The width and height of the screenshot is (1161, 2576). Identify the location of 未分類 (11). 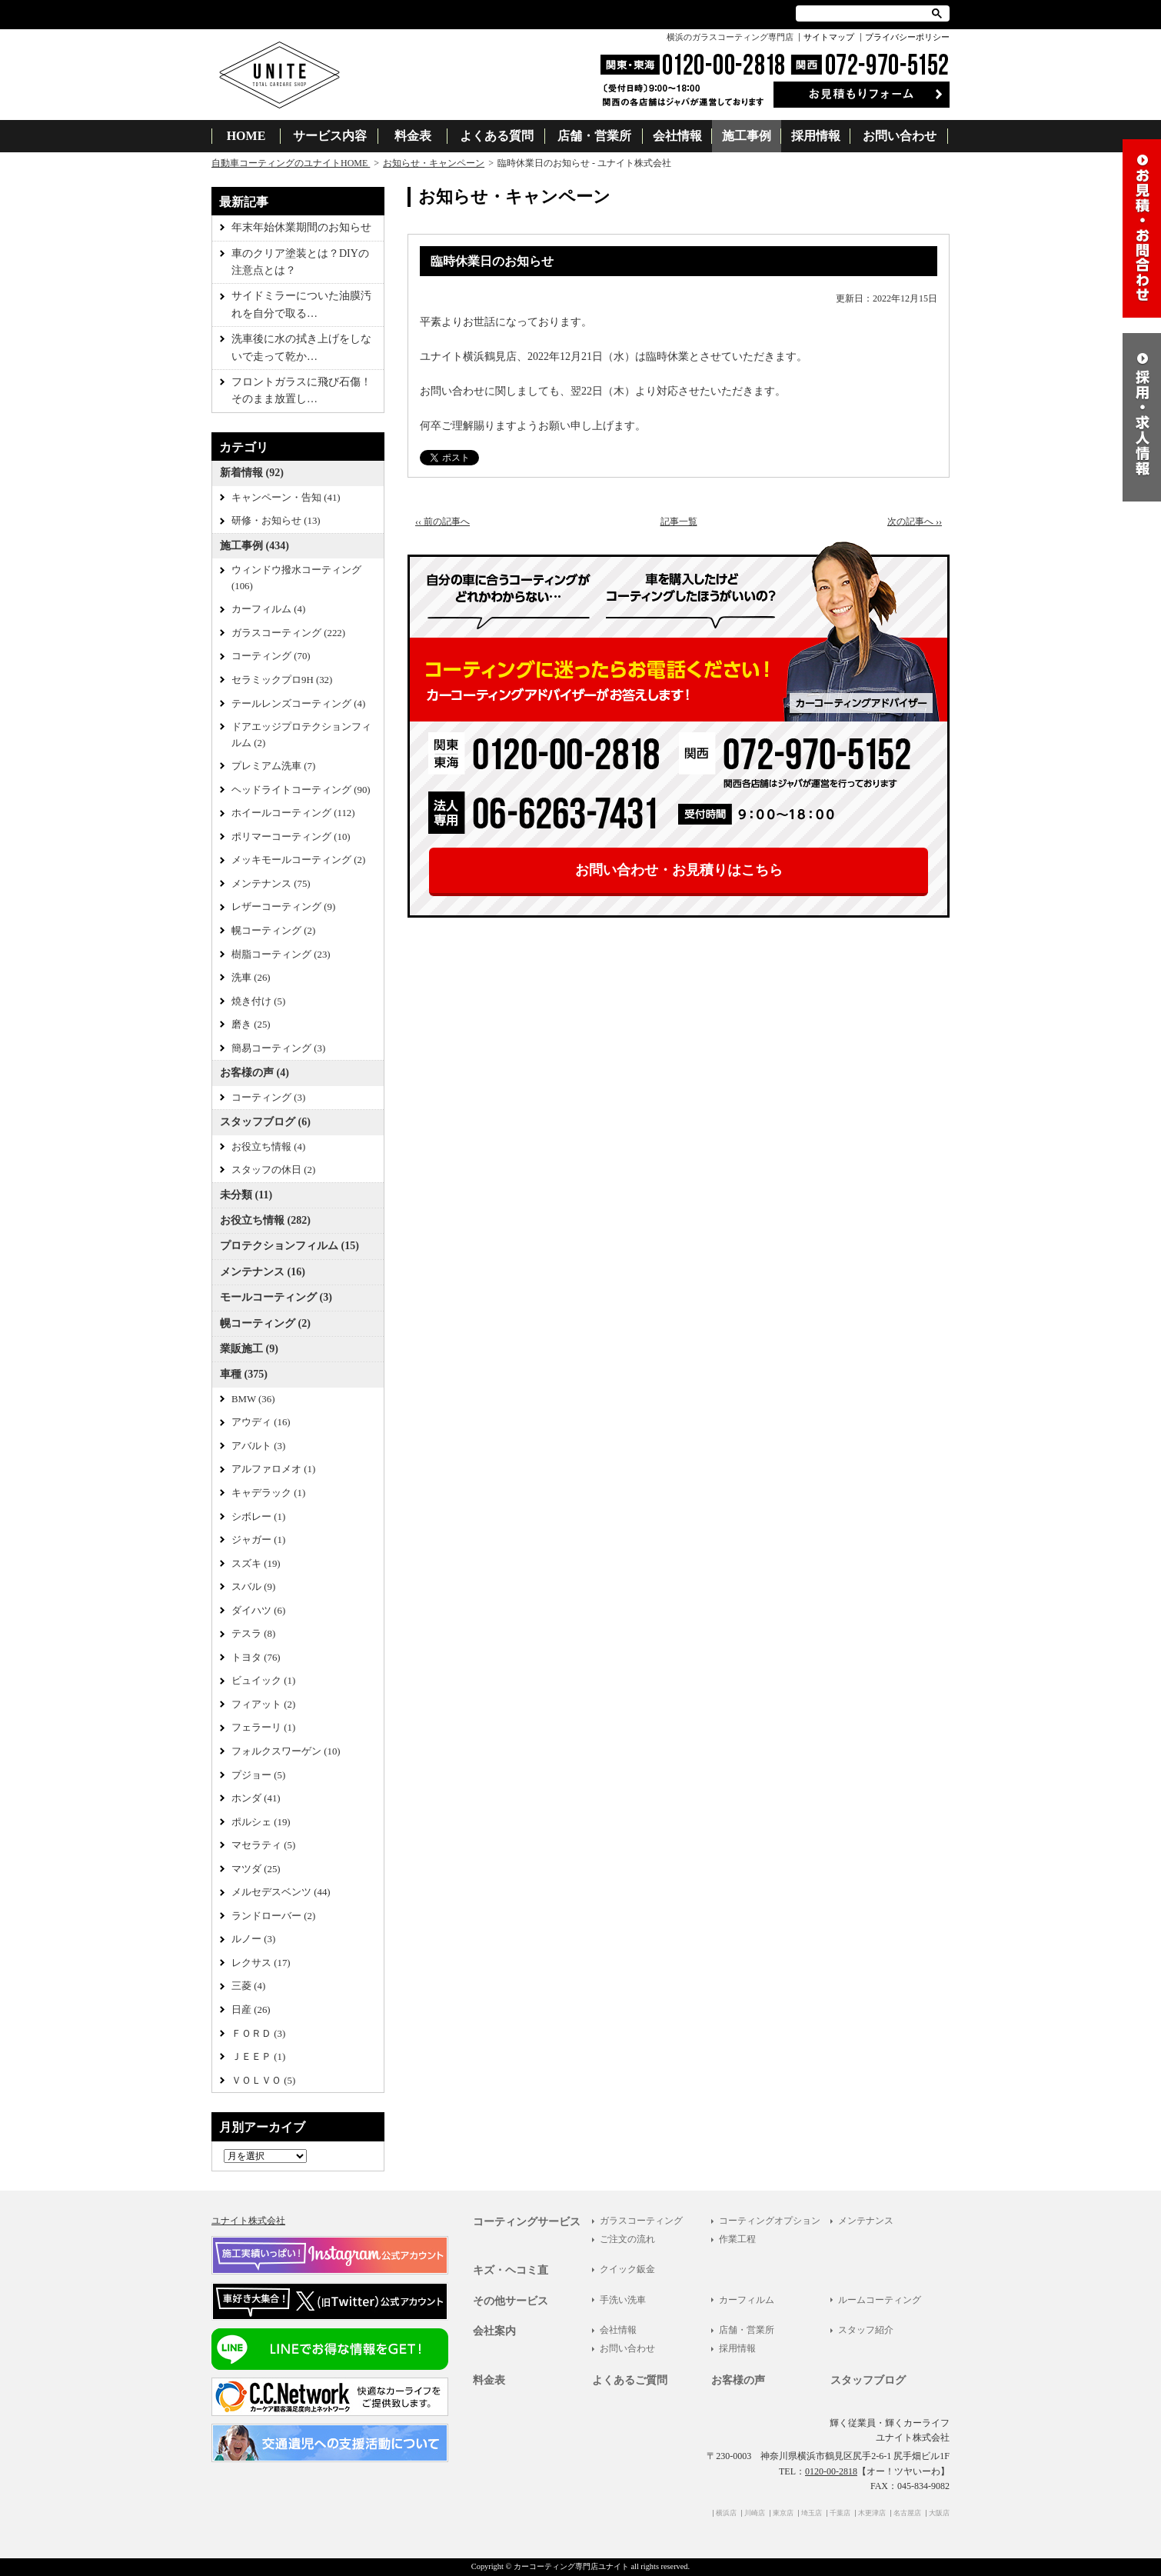
(246, 1195).